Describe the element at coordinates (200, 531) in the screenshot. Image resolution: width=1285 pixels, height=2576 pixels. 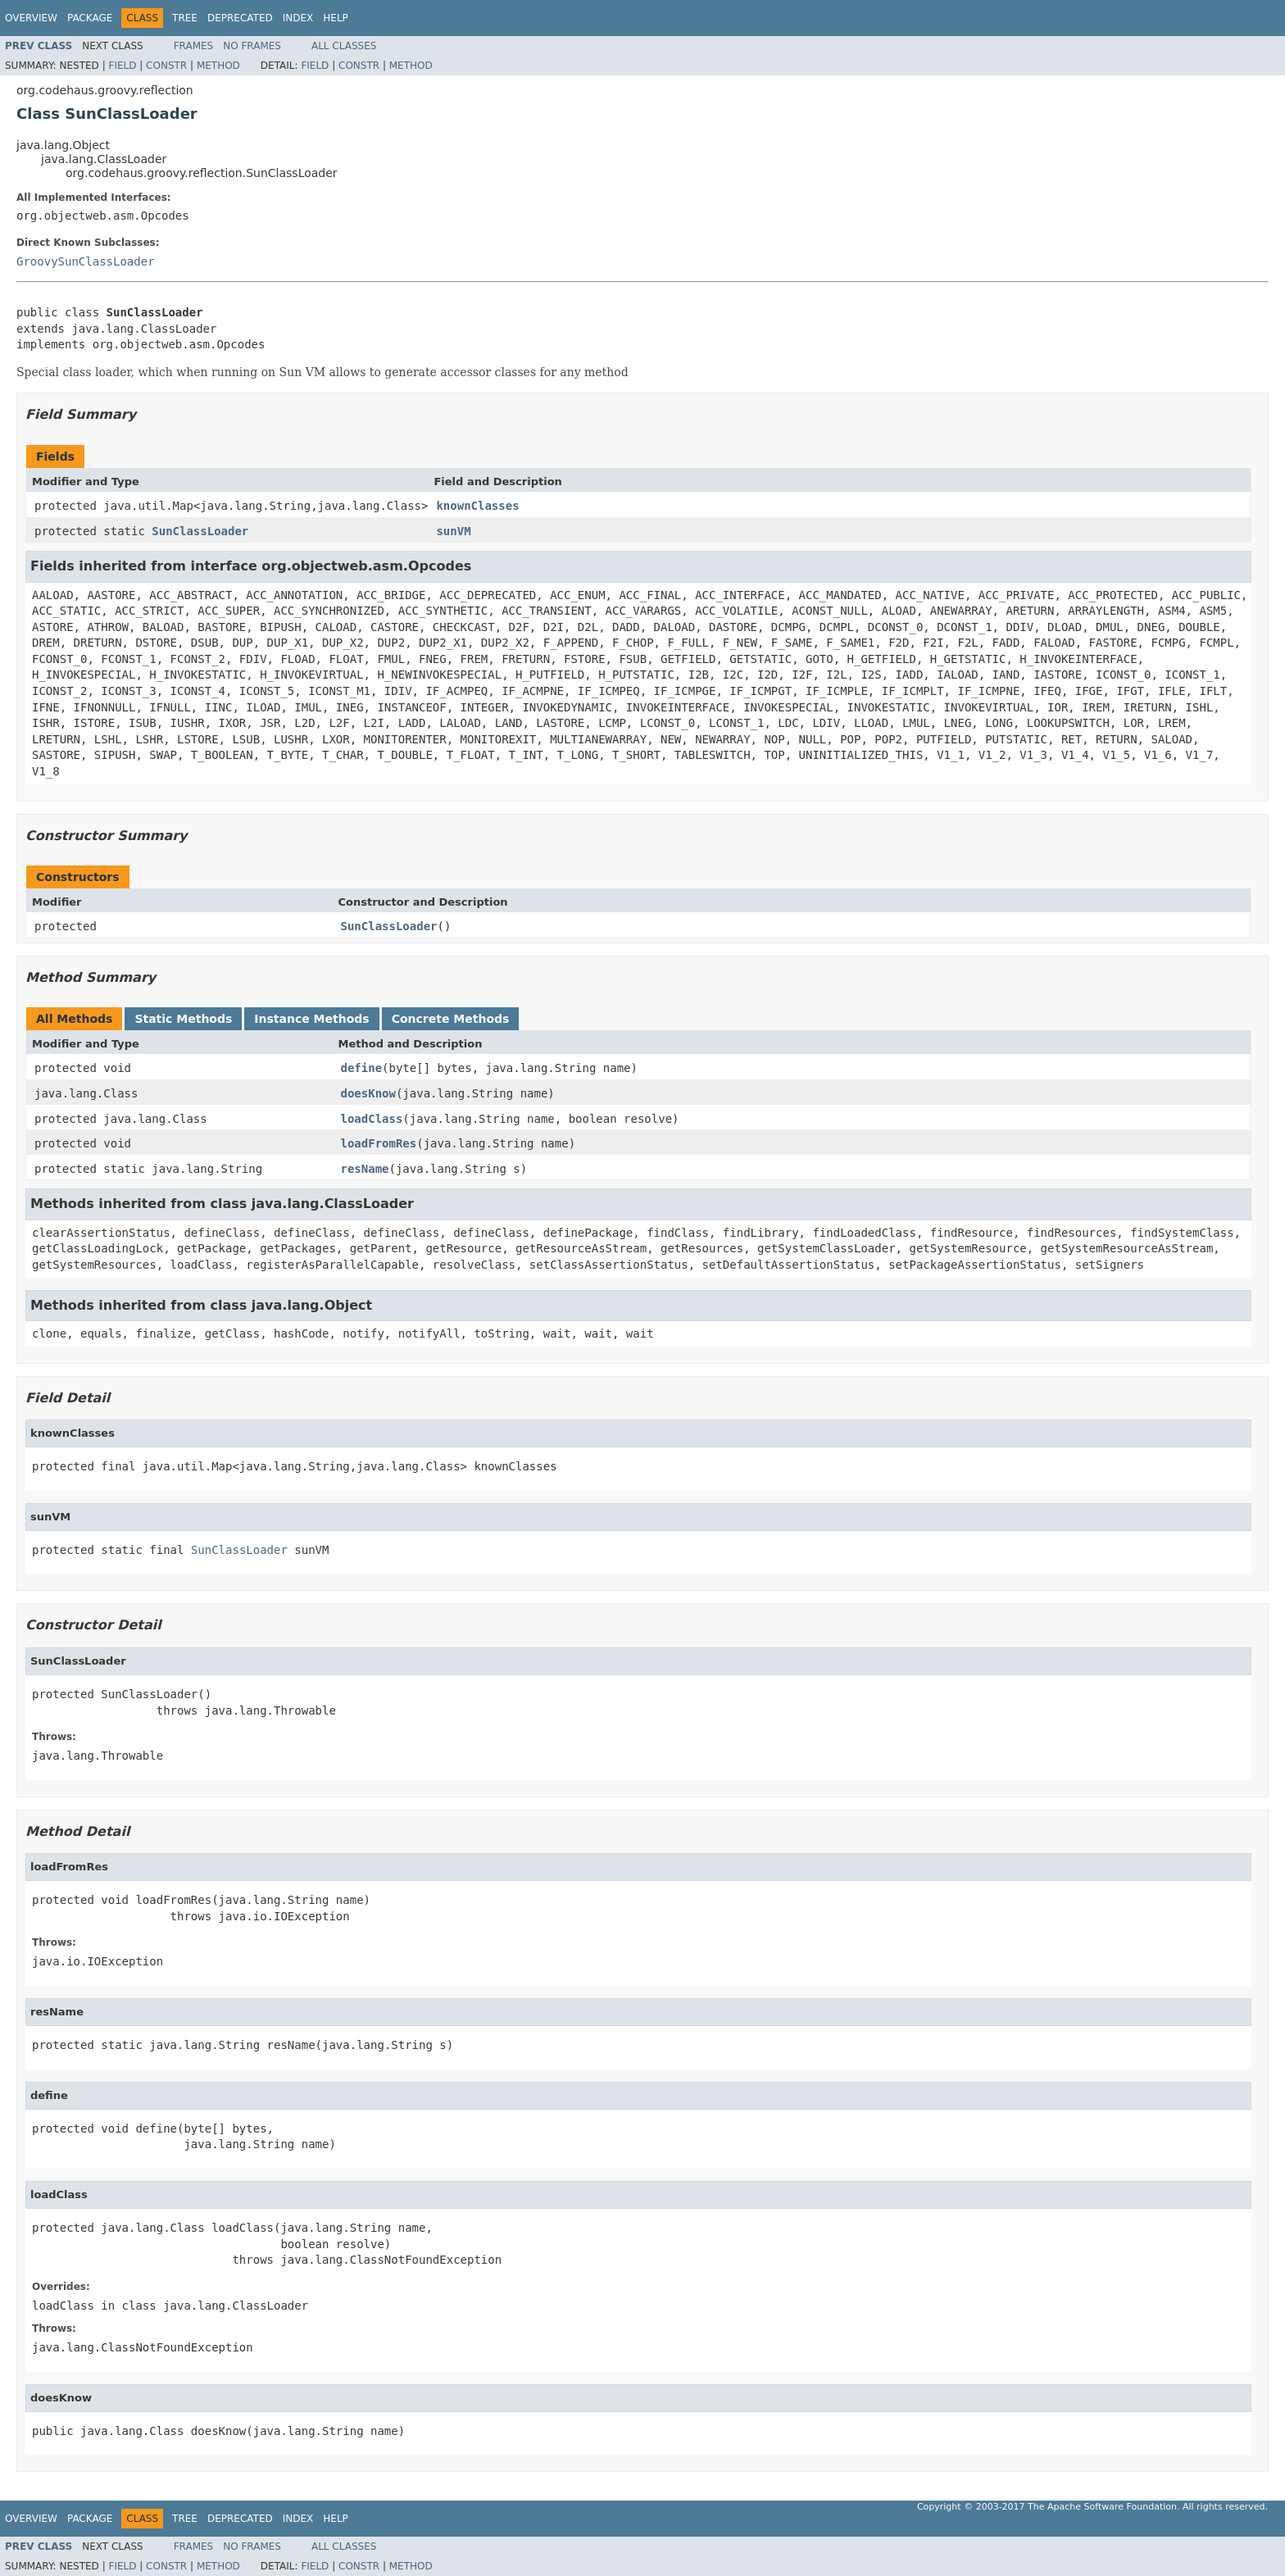
I see `SunClassLoader` at that location.